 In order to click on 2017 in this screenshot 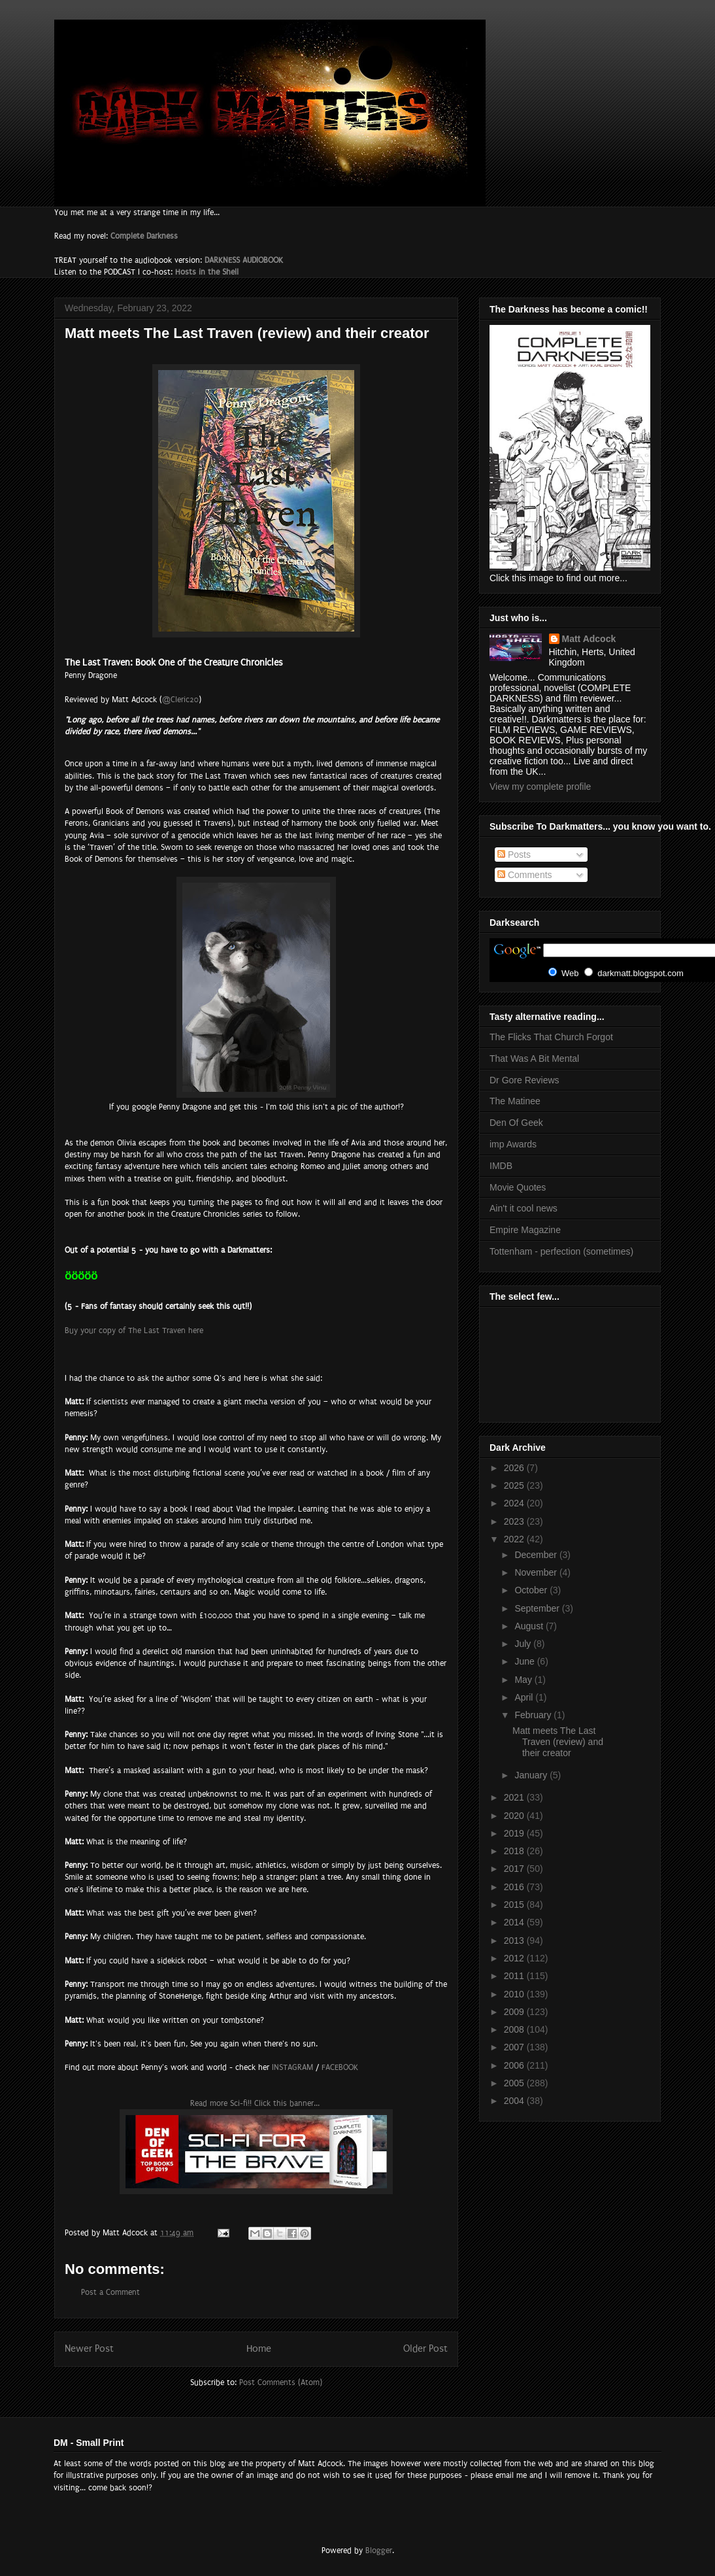, I will do `click(515, 1868)`.